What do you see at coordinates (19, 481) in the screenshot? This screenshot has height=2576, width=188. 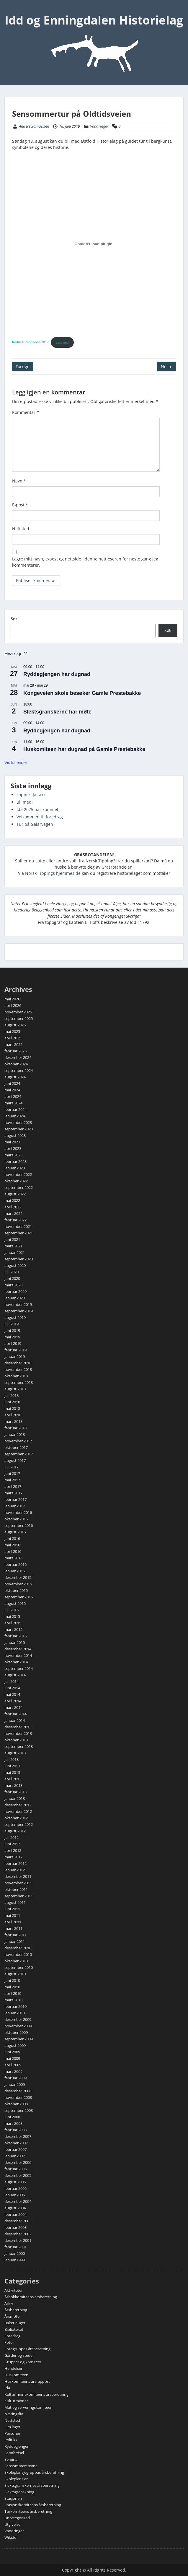 I see `Navn` at bounding box center [19, 481].